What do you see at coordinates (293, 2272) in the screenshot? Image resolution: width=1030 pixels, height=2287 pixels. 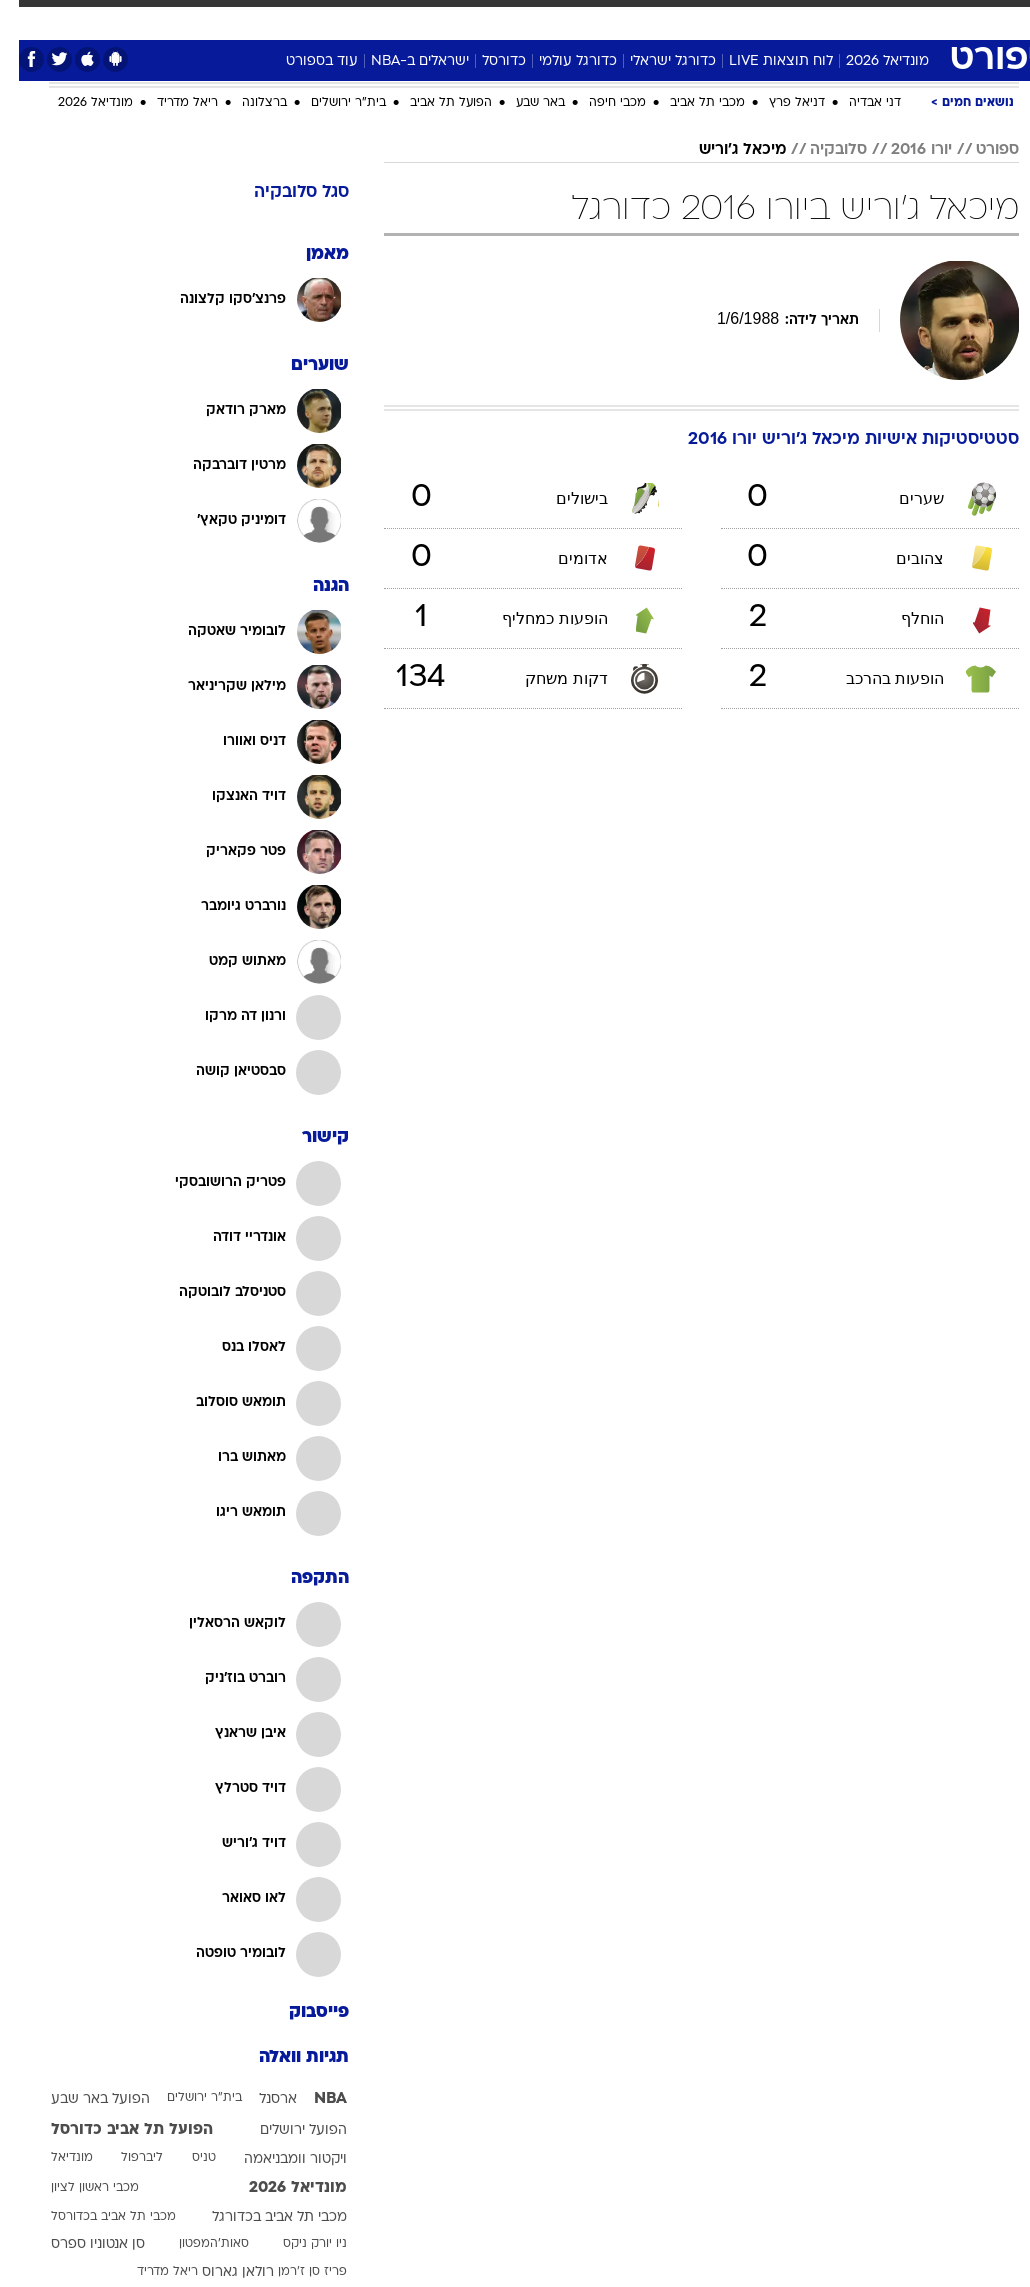 I see `פריז סן ז'רמן` at bounding box center [293, 2272].